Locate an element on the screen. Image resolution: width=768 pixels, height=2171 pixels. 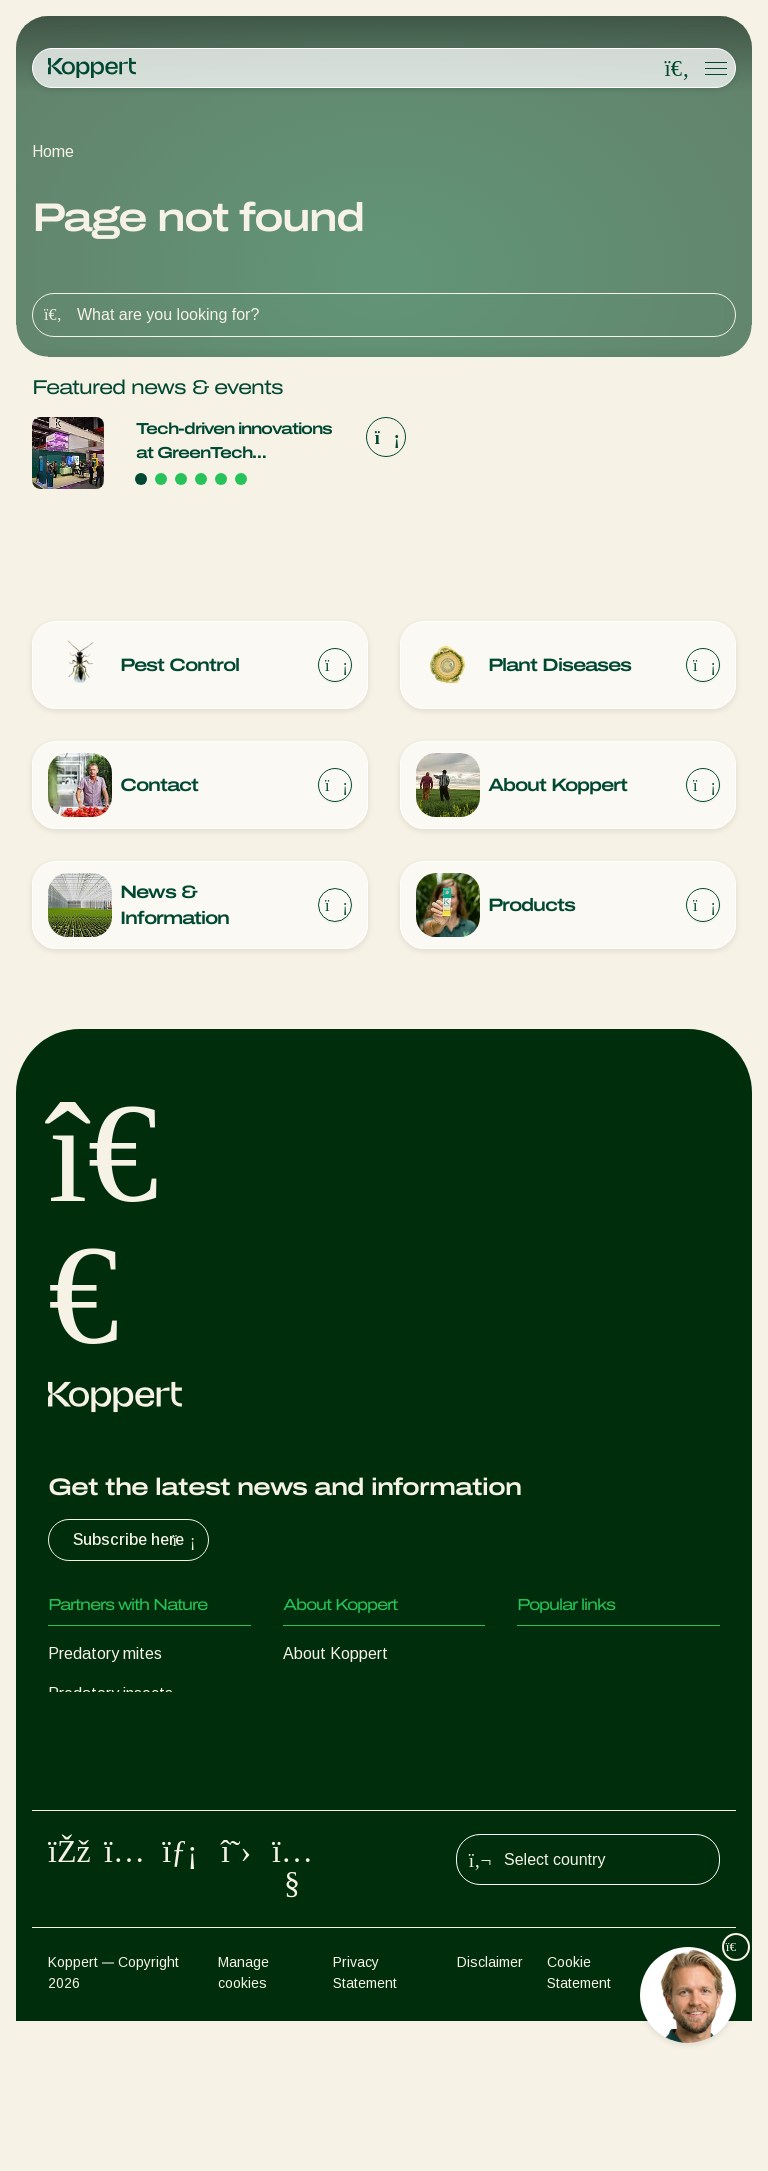
Predatory mites is located at coordinates (105, 1659).